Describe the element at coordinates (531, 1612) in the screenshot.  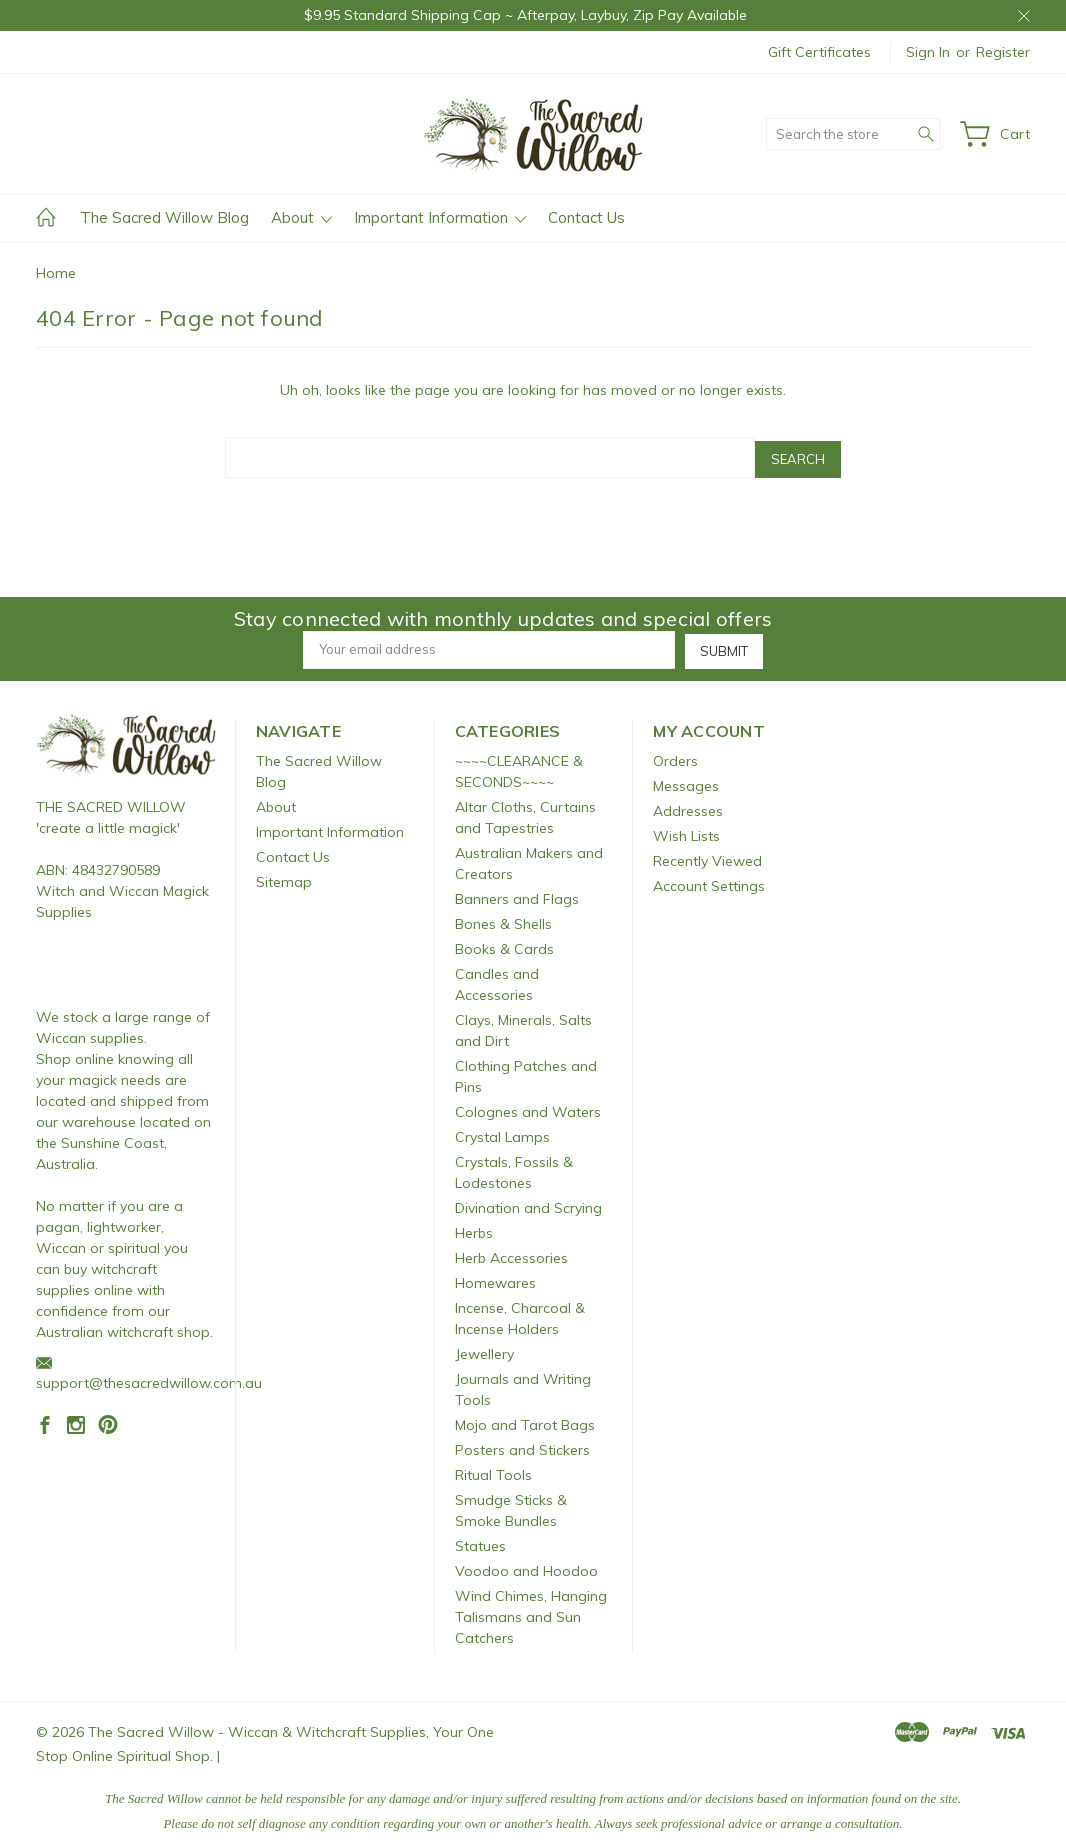
I see `Wind Chimes, Hanging Talismans and Sun Catchers` at that location.